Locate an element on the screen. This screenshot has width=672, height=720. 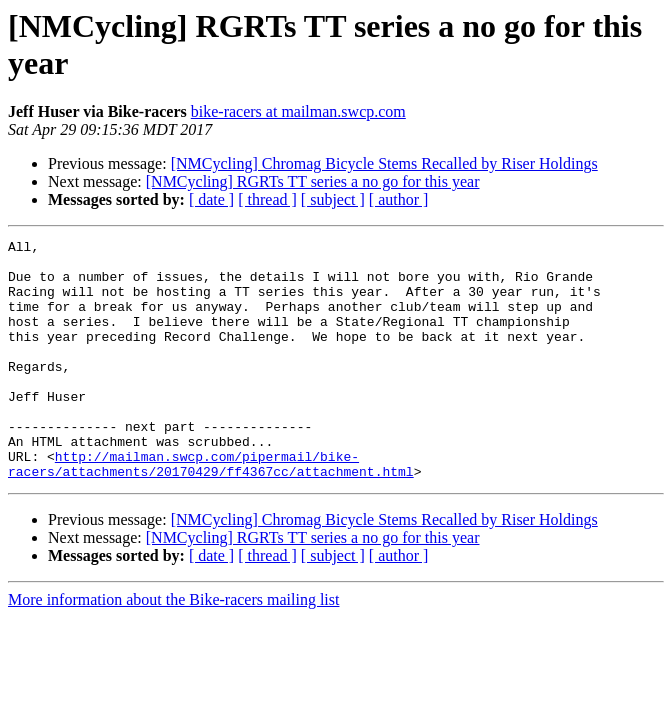
[ date ] is located at coordinates (211, 199).